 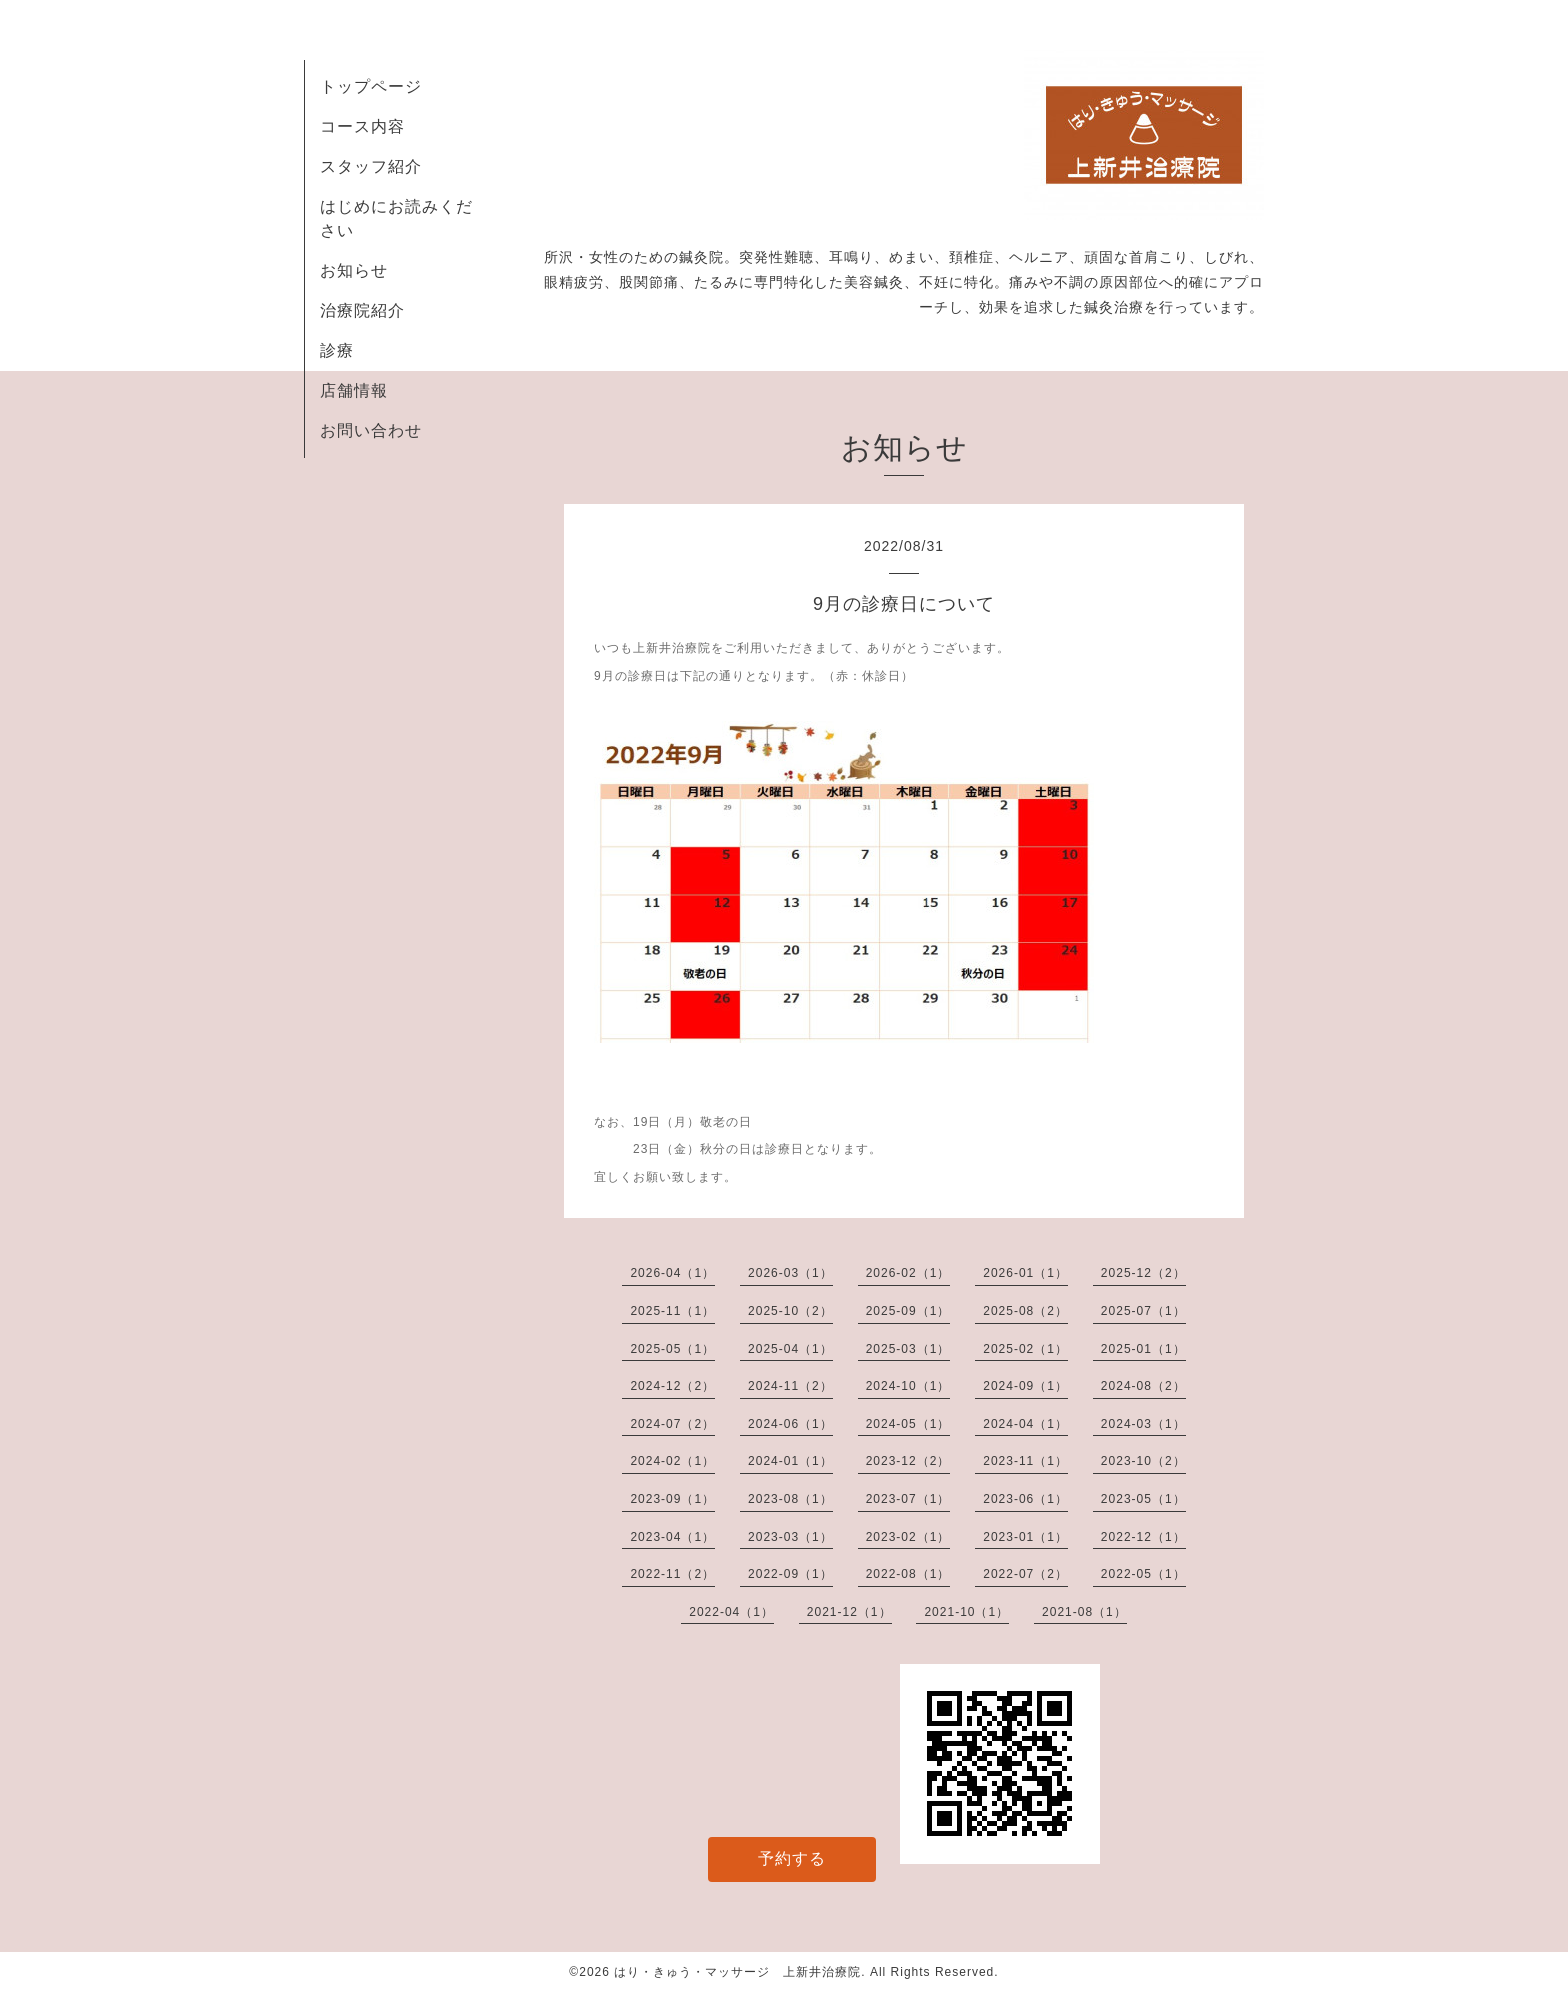 I want to click on 2024-12（2）, so click(x=672, y=1386).